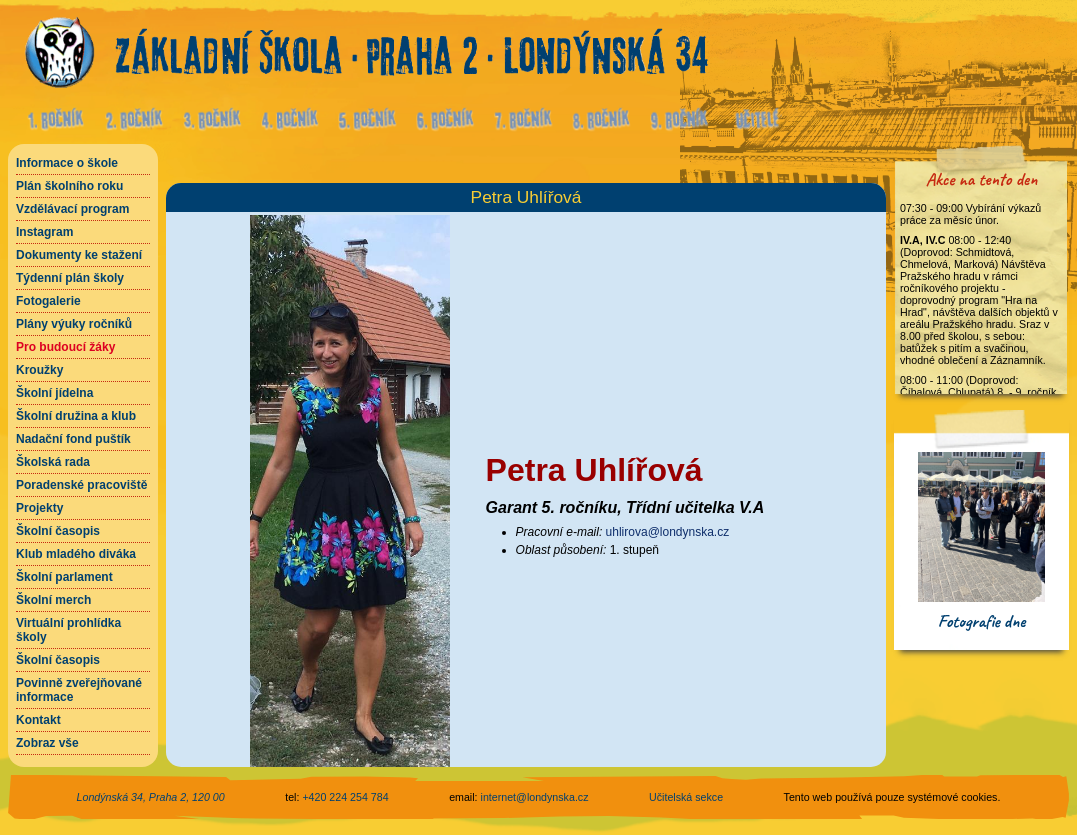 This screenshot has height=835, width=1077. I want to click on uhlirova@londynska.cz, so click(668, 532).